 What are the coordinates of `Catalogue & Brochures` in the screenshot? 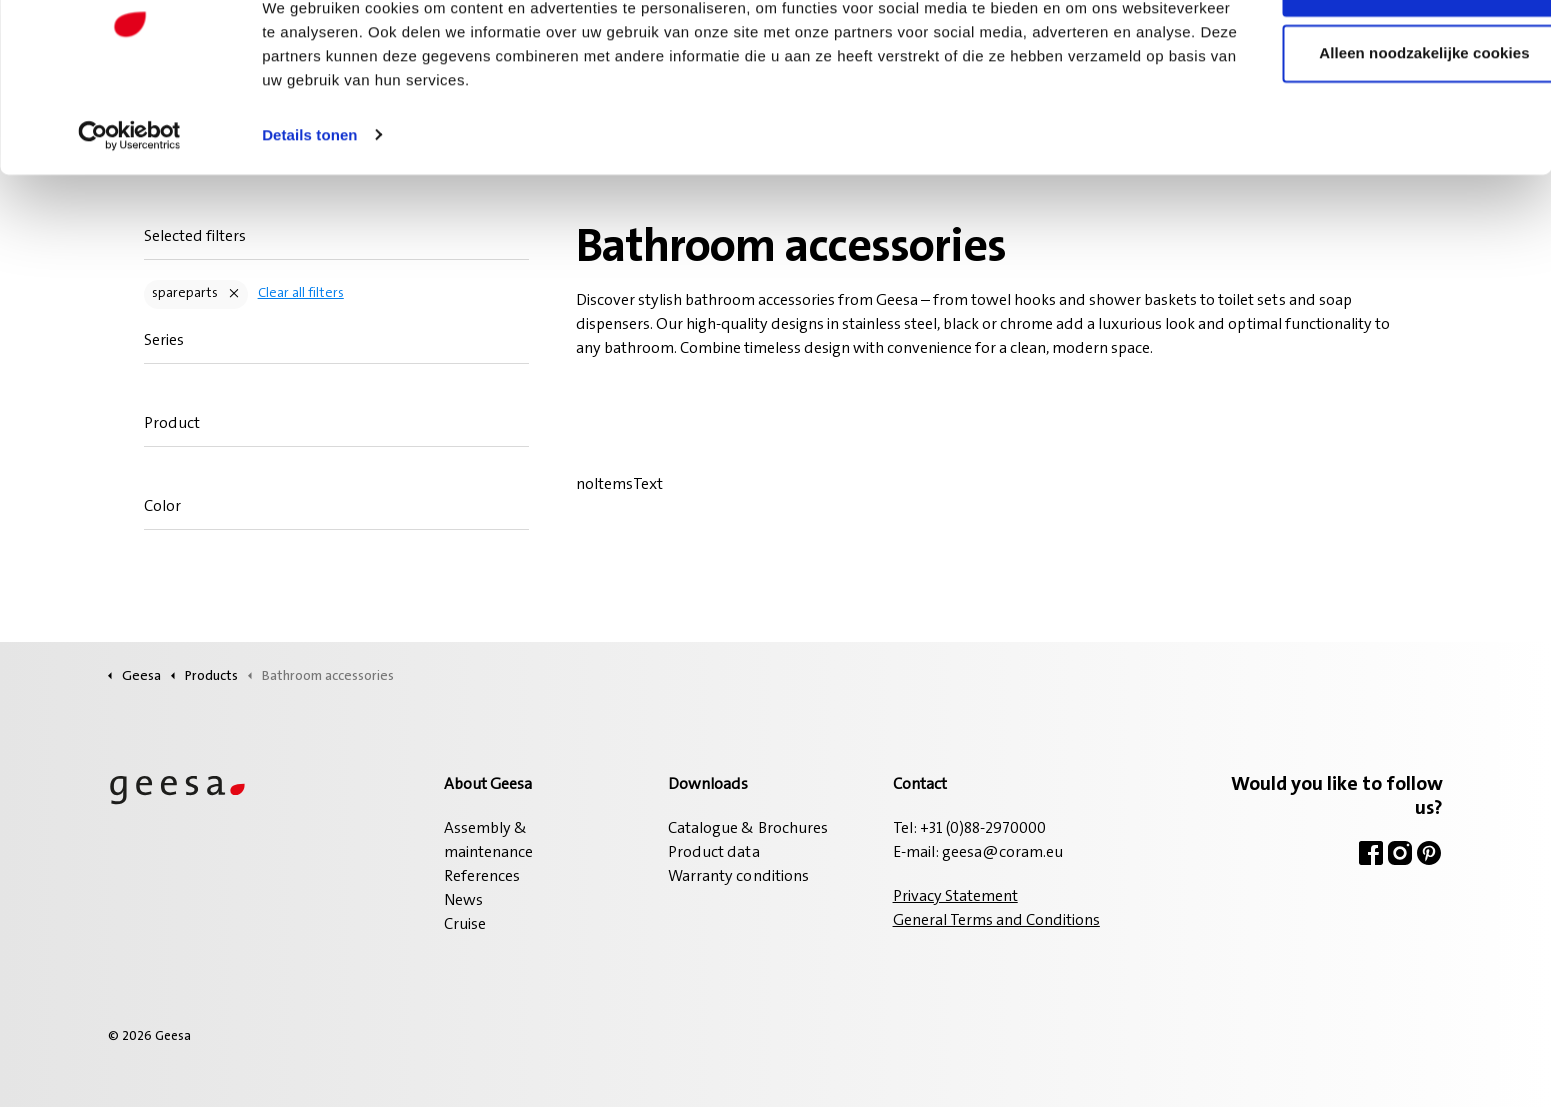 It's located at (747, 829).